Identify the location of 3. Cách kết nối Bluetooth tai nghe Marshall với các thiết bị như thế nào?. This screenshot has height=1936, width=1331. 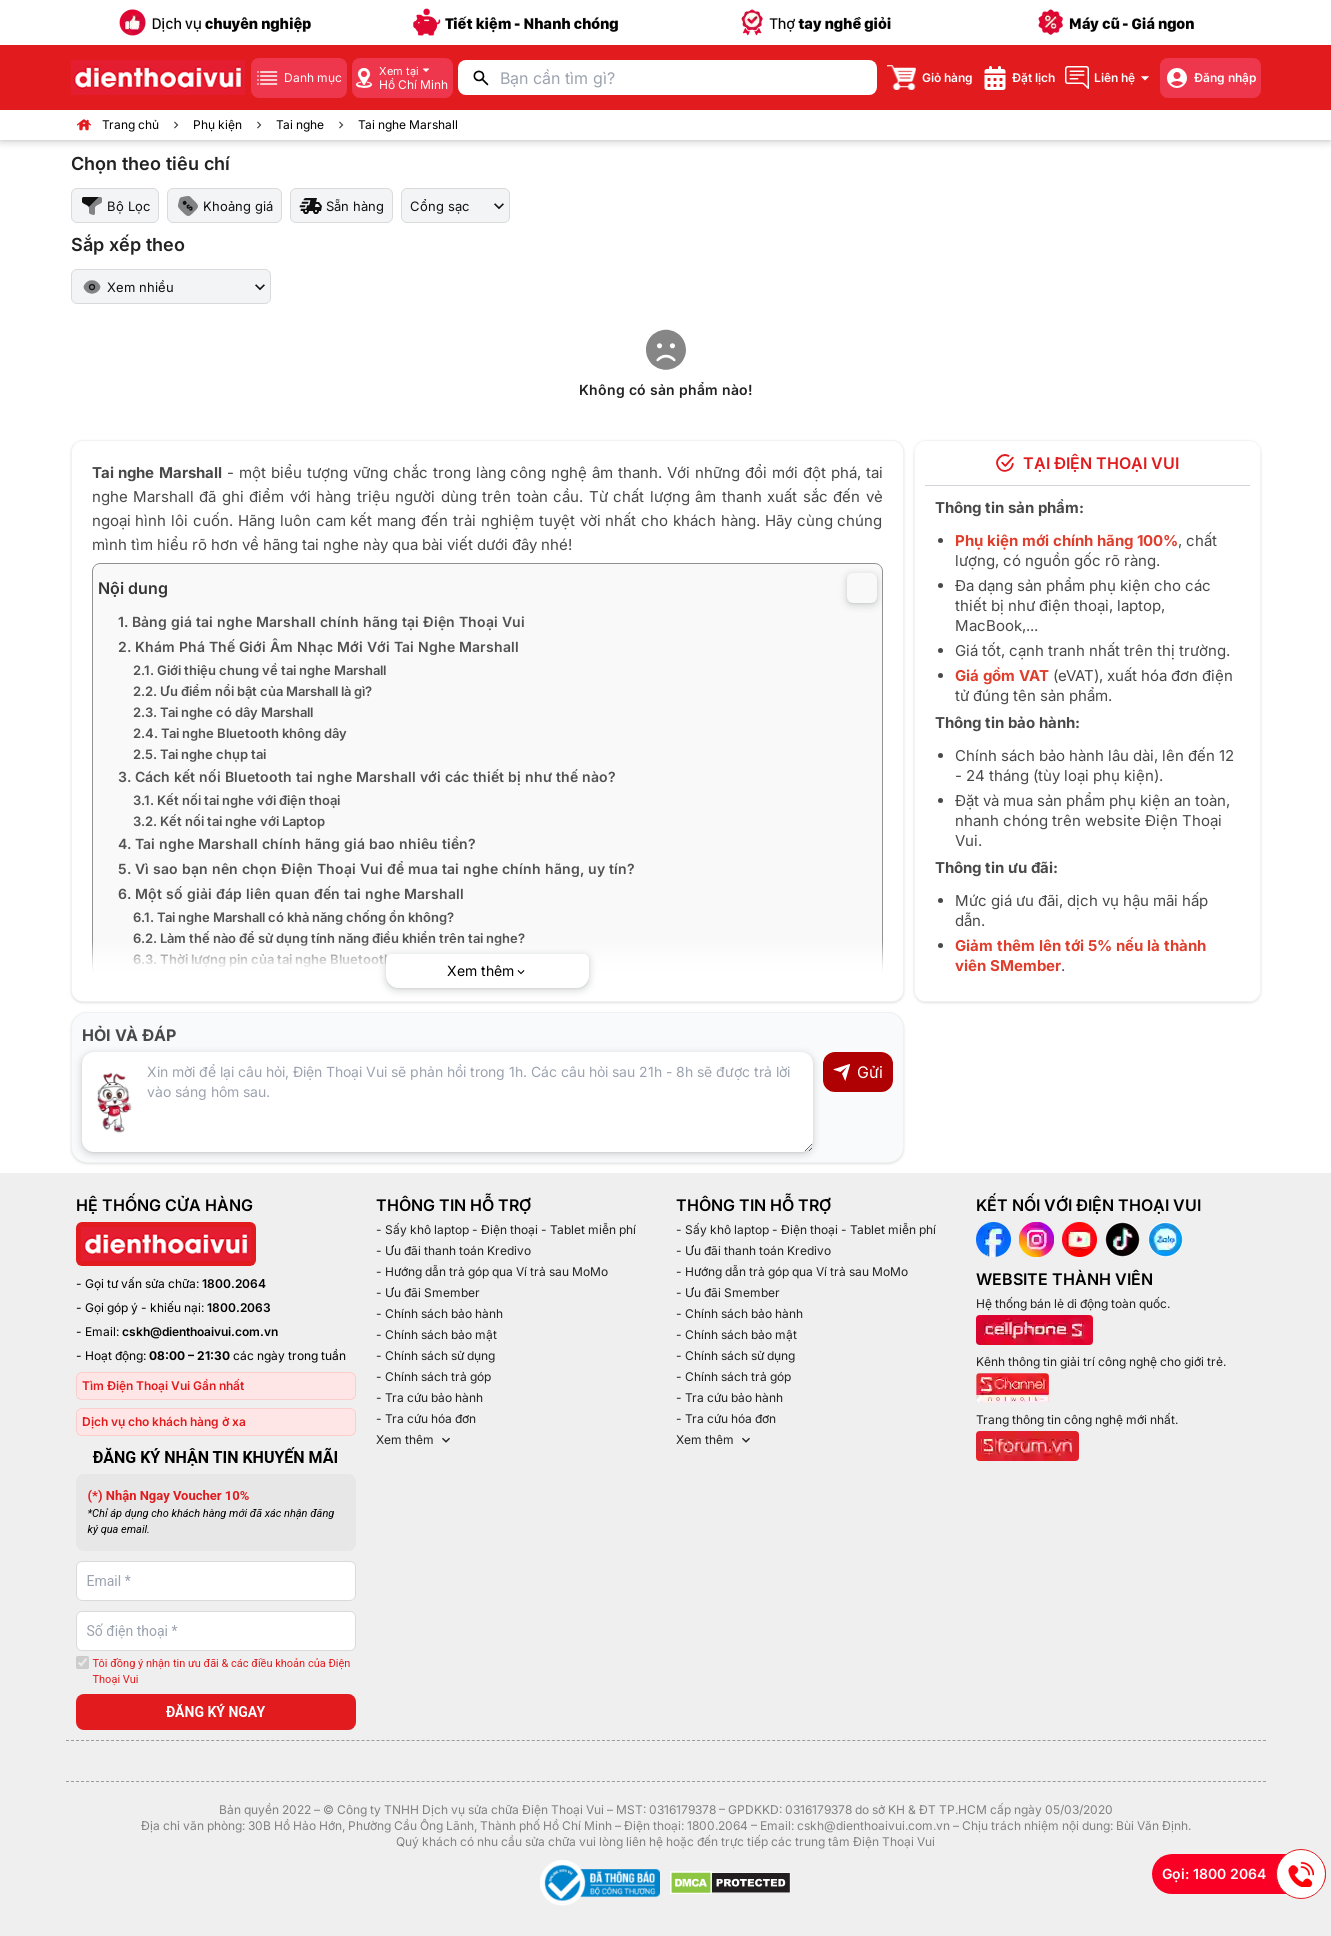
(367, 776).